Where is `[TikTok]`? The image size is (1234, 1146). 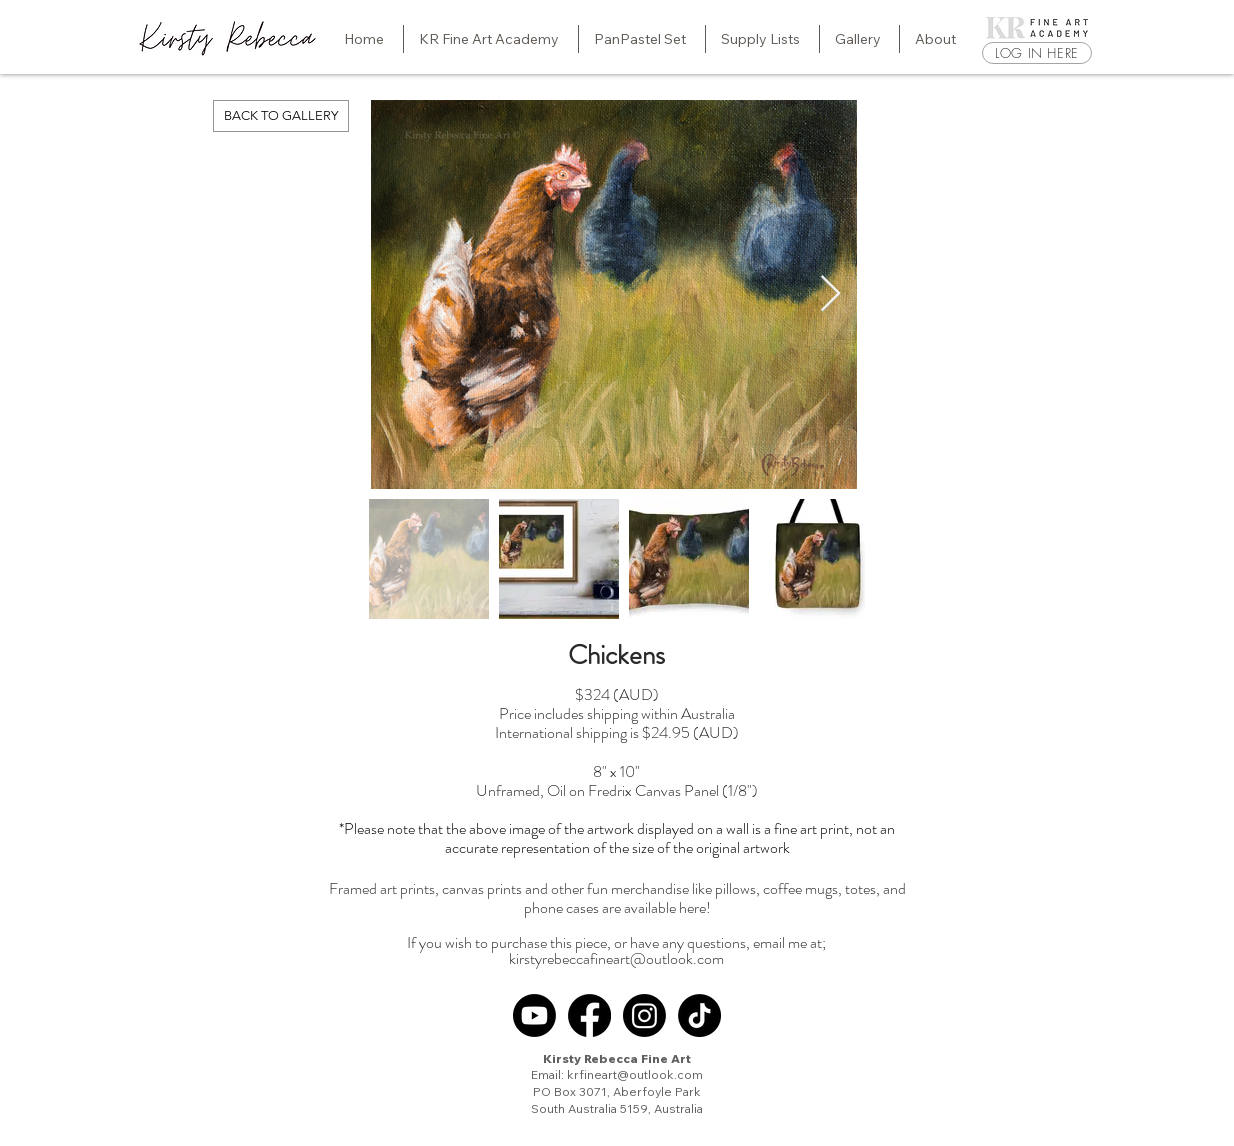
[TikTok] is located at coordinates (699, 1015).